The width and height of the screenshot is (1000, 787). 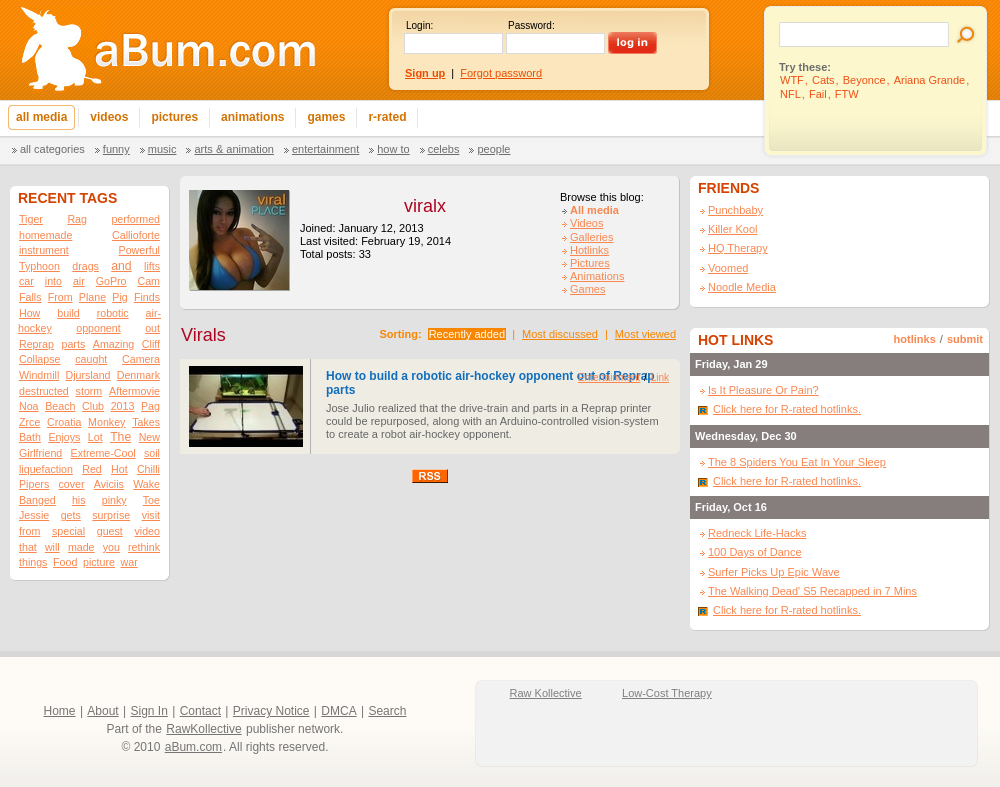 I want to click on 2013, so click(x=123, y=406).